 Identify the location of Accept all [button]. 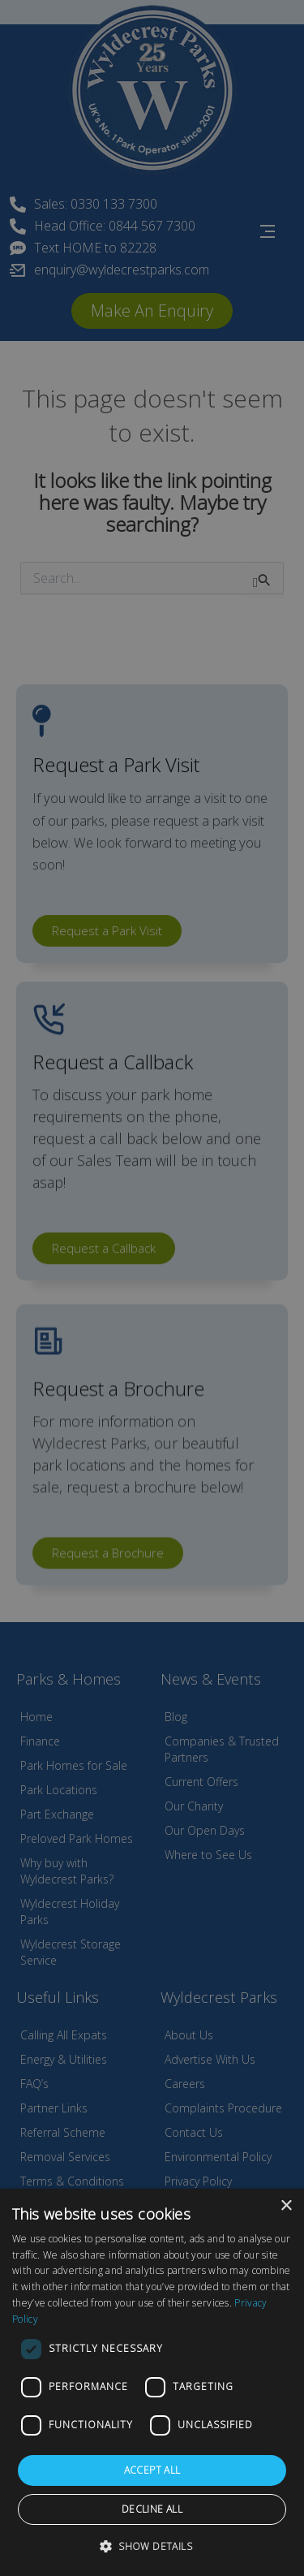
(152, 2470).